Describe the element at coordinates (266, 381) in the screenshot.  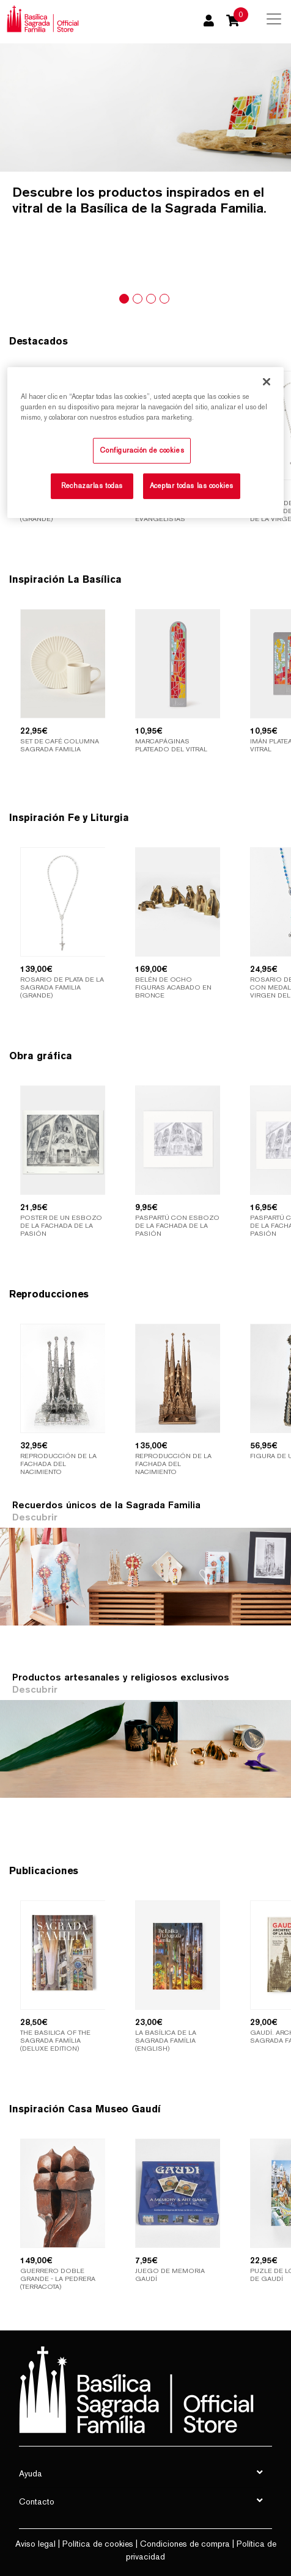
I see `[Cerrar]` at that location.